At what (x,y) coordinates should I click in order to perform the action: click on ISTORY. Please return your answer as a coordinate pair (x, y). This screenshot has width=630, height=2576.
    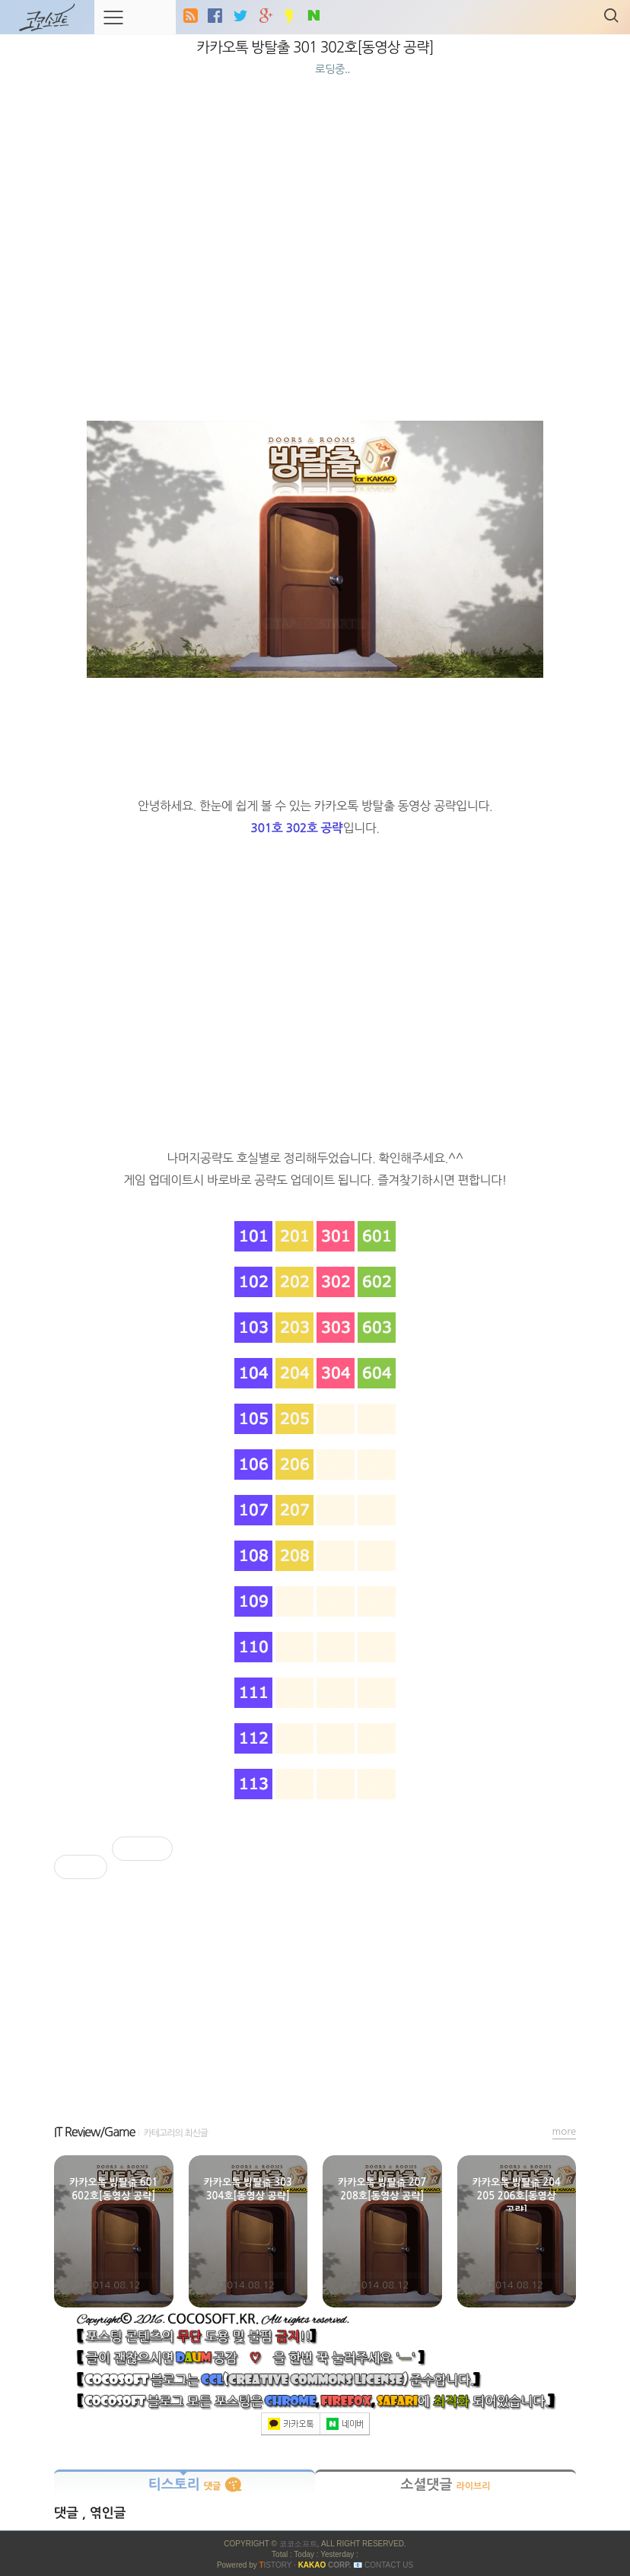
    Looking at the image, I should click on (275, 2565).